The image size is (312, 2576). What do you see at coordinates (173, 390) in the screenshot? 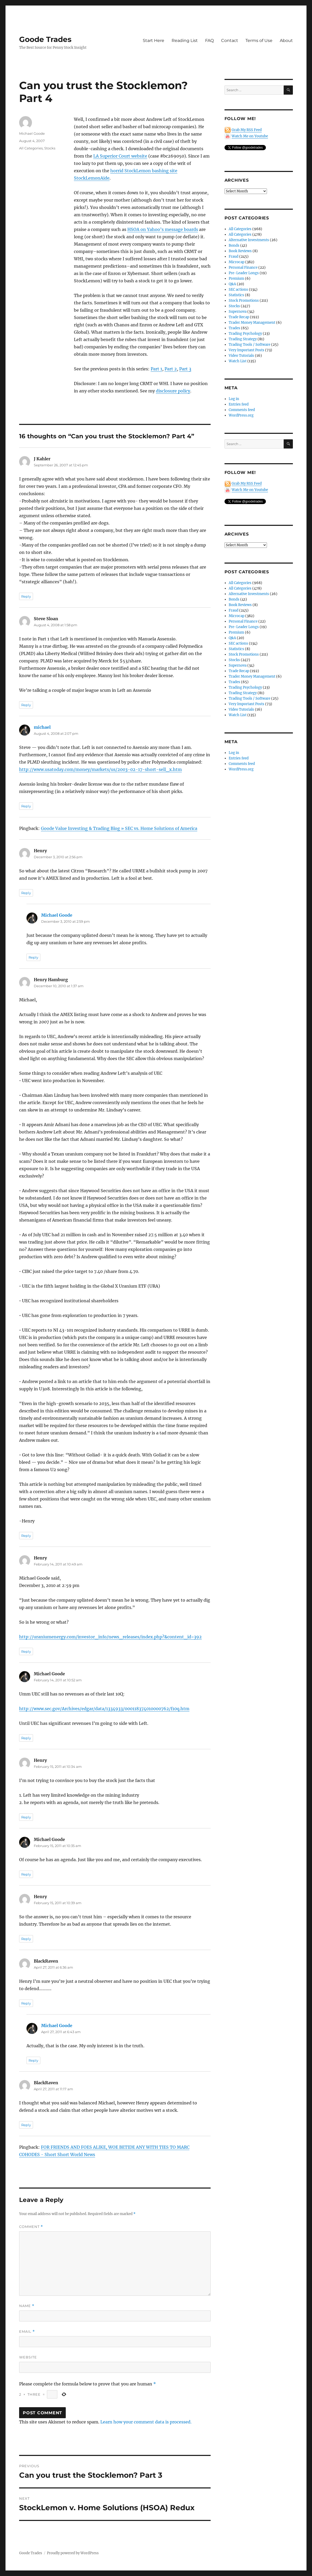
I see `disclosure policy` at bounding box center [173, 390].